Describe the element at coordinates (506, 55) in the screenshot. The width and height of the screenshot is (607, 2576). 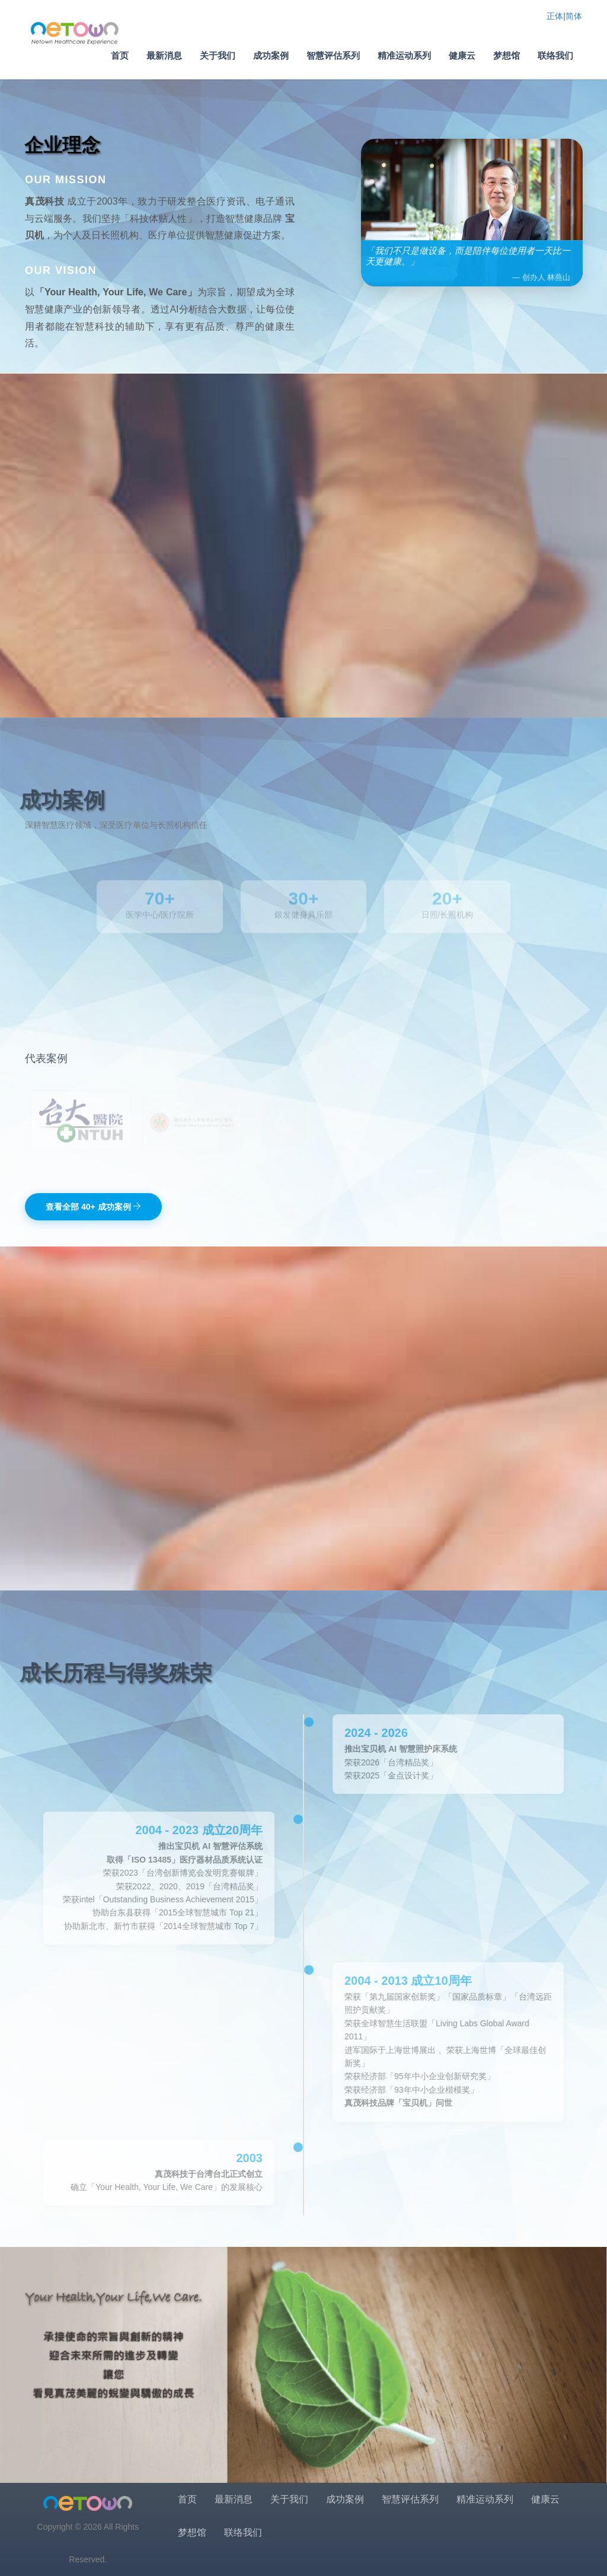
I see `梦想馆` at that location.